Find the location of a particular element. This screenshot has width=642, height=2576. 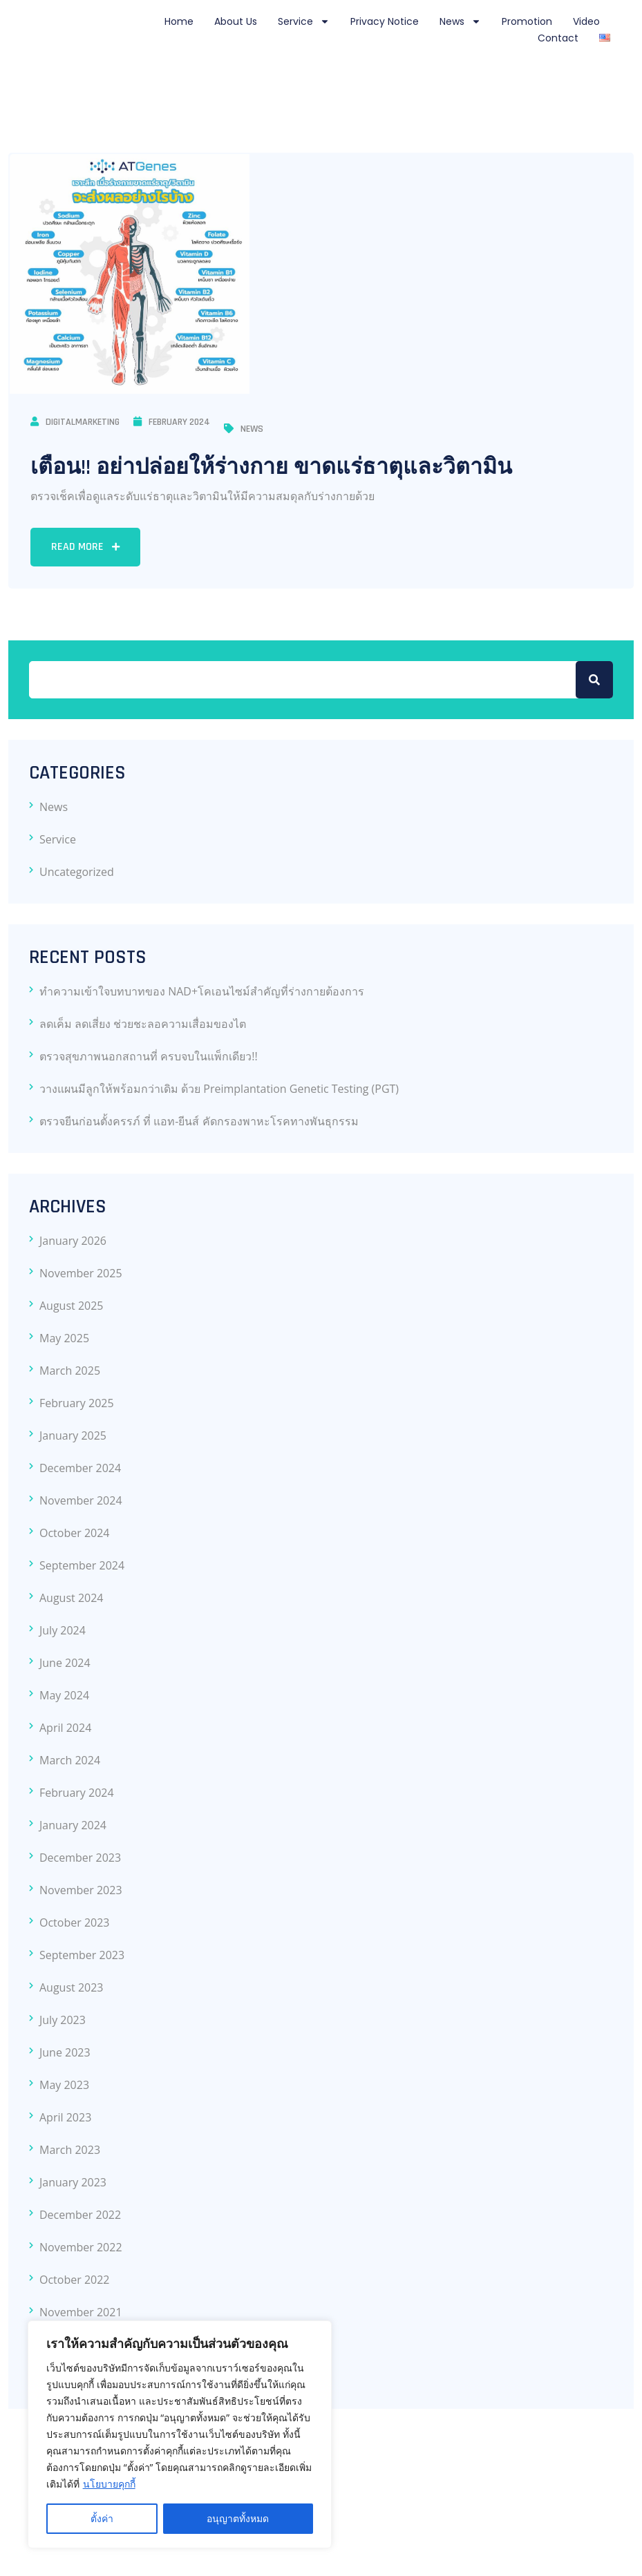

November 2025 is located at coordinates (80, 1273).